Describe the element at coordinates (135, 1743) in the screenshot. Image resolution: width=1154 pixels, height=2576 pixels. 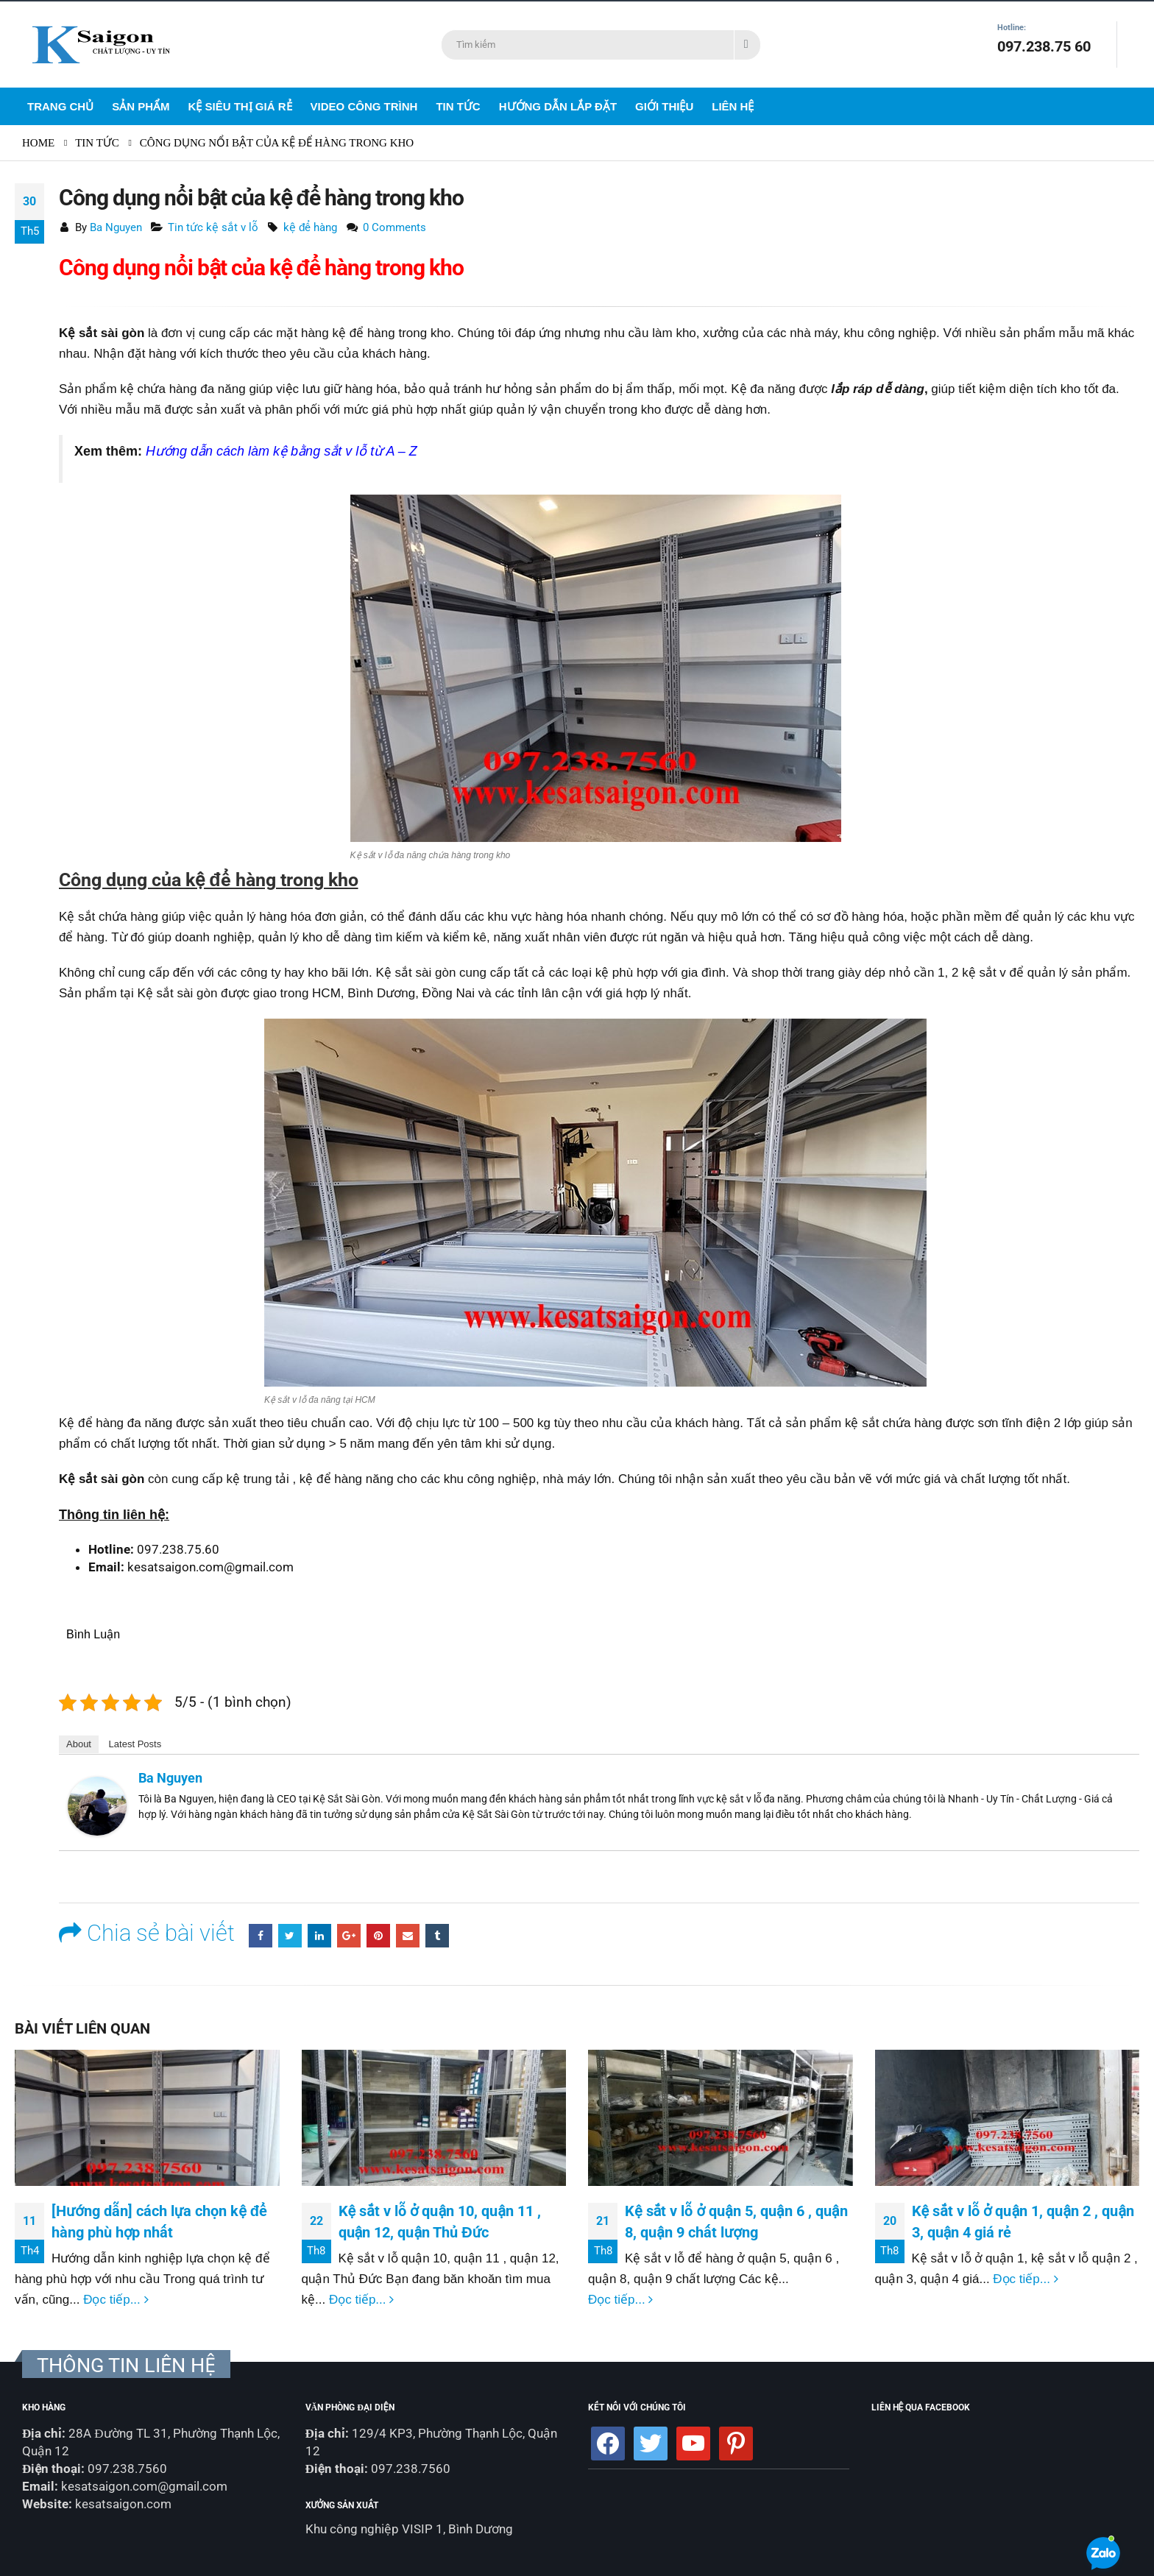
I see `Latest Posts` at that location.